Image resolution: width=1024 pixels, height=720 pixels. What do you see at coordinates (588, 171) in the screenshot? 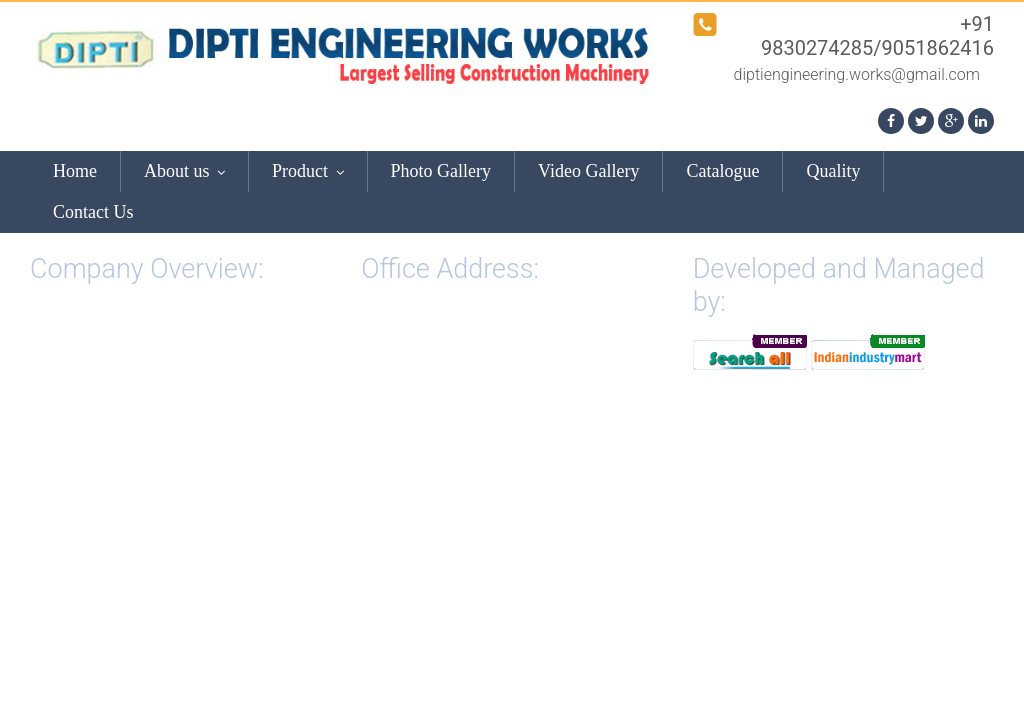
I see `Video Gallery` at bounding box center [588, 171].